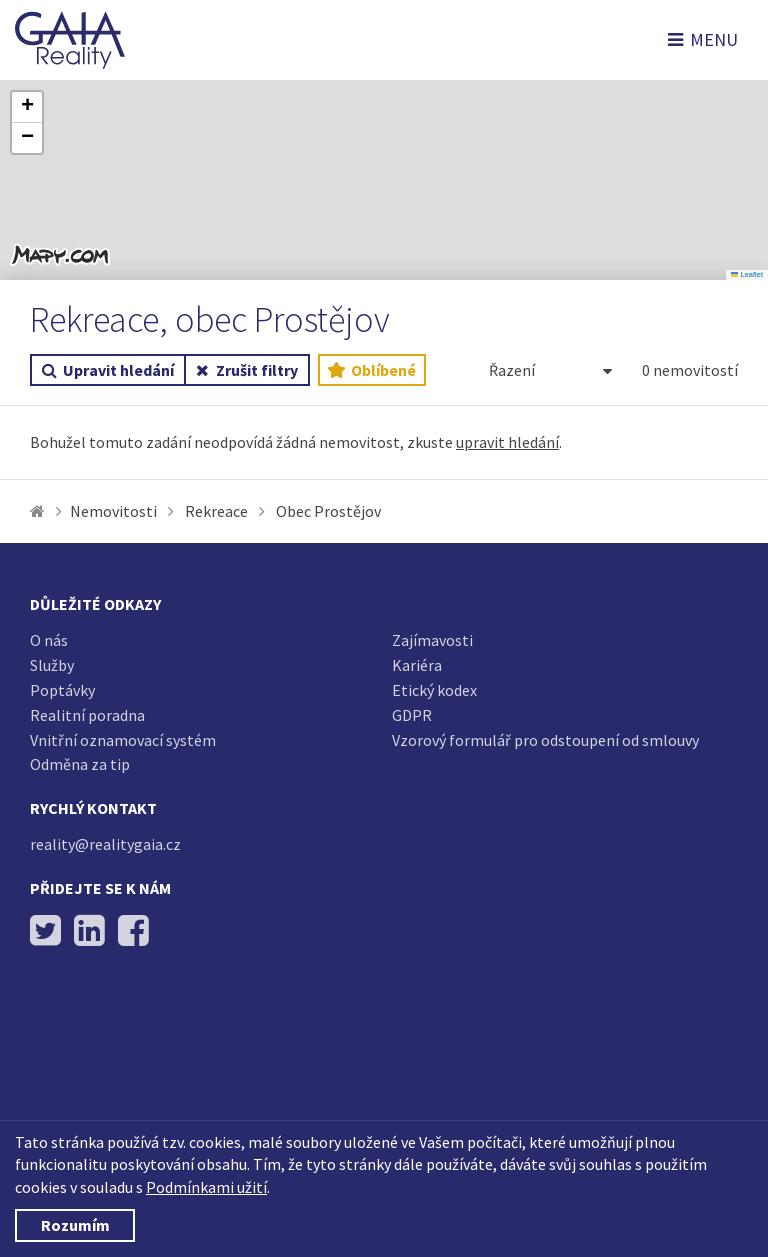 The height and width of the screenshot is (1257, 768). Describe the element at coordinates (105, 844) in the screenshot. I see `reality@realitygaia.cz` at that location.